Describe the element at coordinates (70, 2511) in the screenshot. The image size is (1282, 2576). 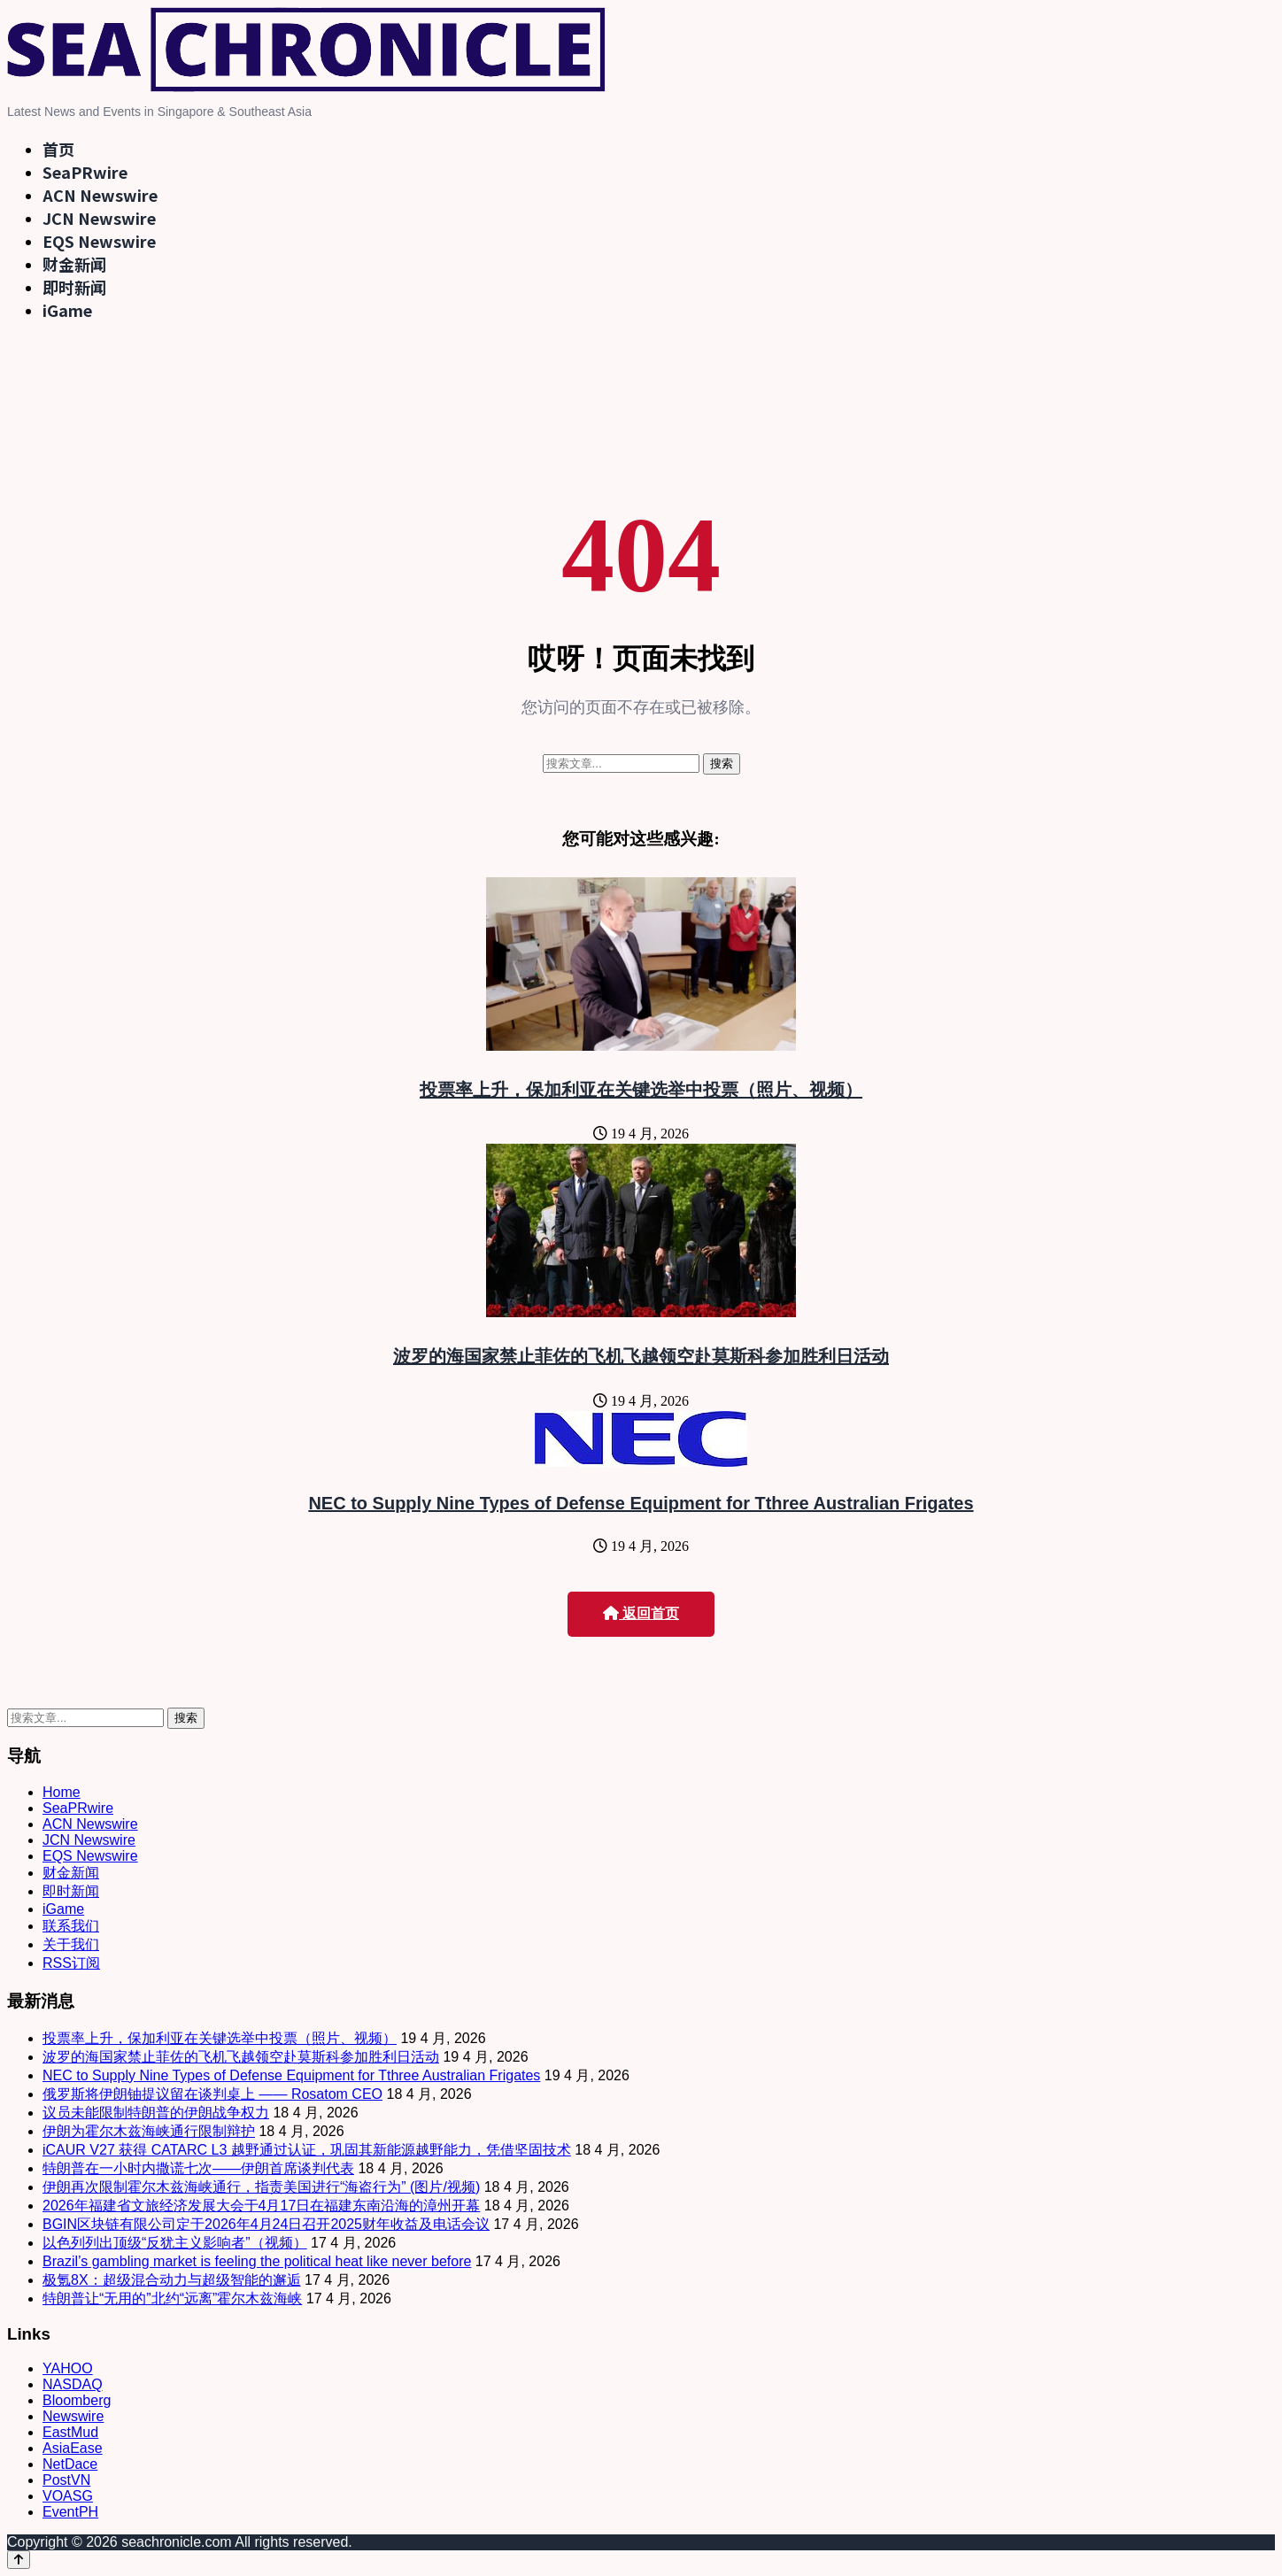
I see `EventPH` at that location.